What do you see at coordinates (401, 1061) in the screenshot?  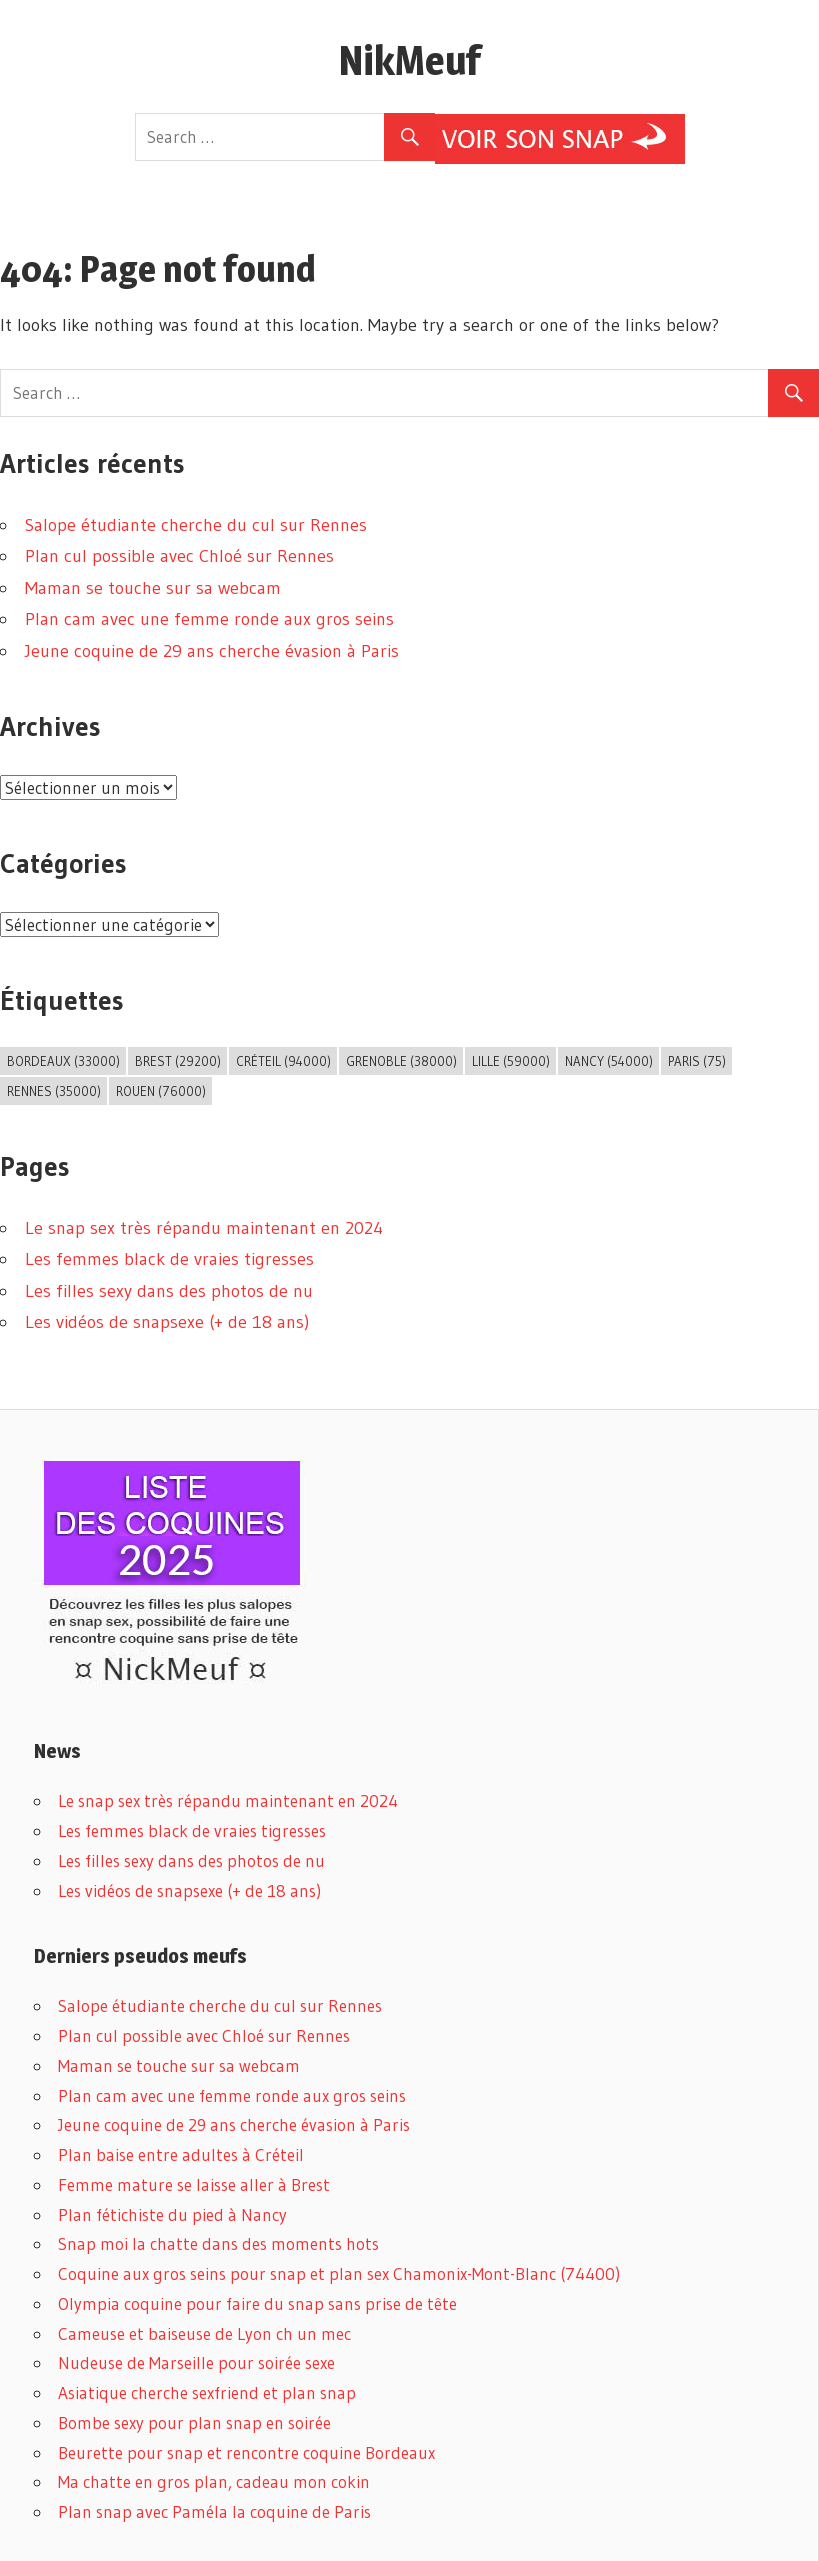 I see `Grenoble (38000) [Grenoble (38000) (3 éléments)]` at bounding box center [401, 1061].